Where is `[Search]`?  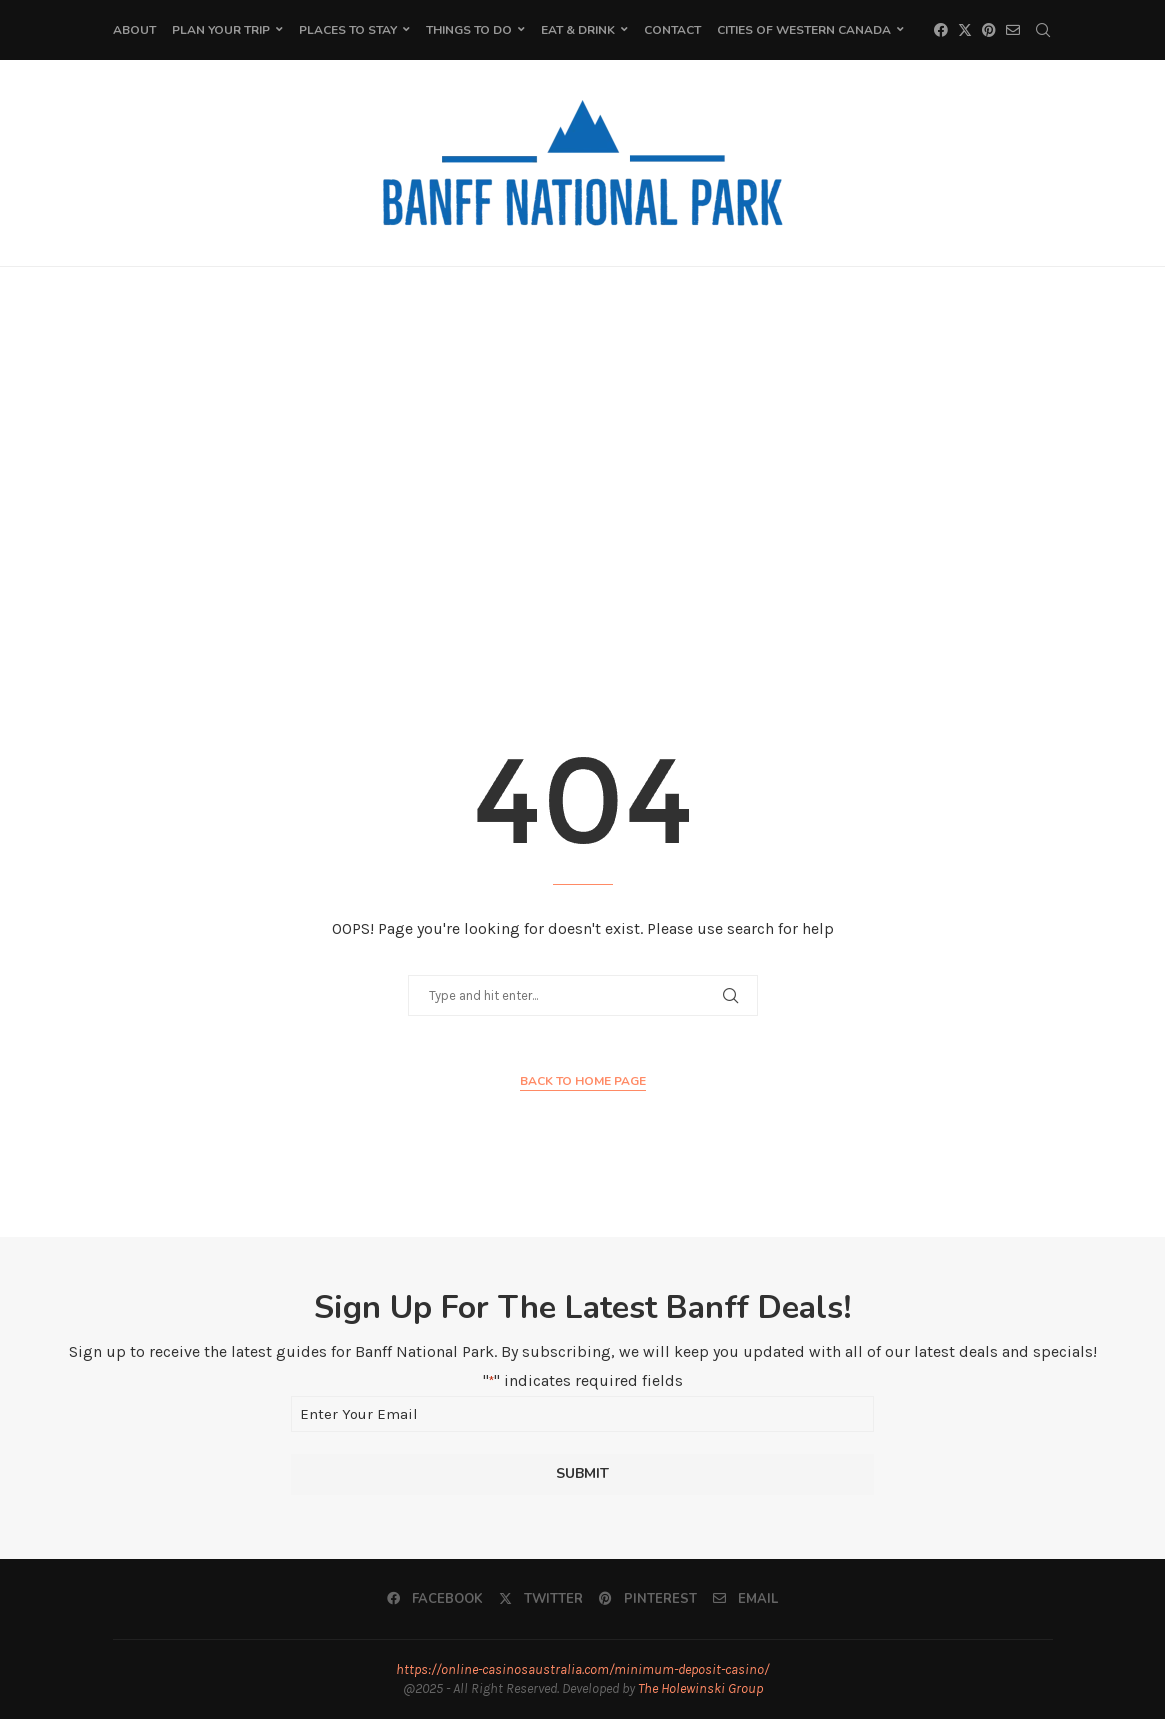
[Search] is located at coordinates (1043, 30).